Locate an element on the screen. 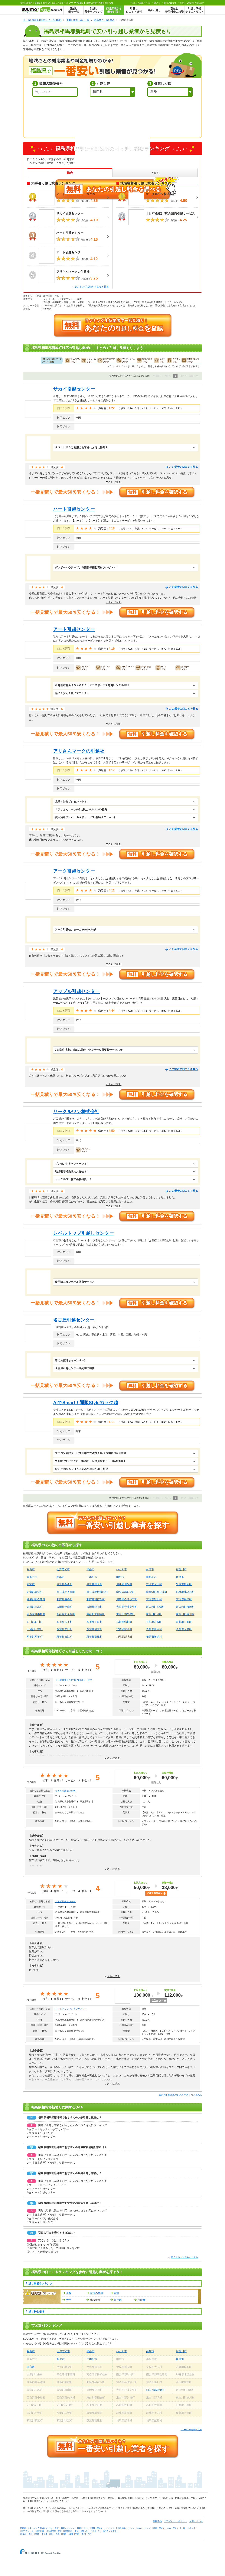  白河市 is located at coordinates (150, 1569).